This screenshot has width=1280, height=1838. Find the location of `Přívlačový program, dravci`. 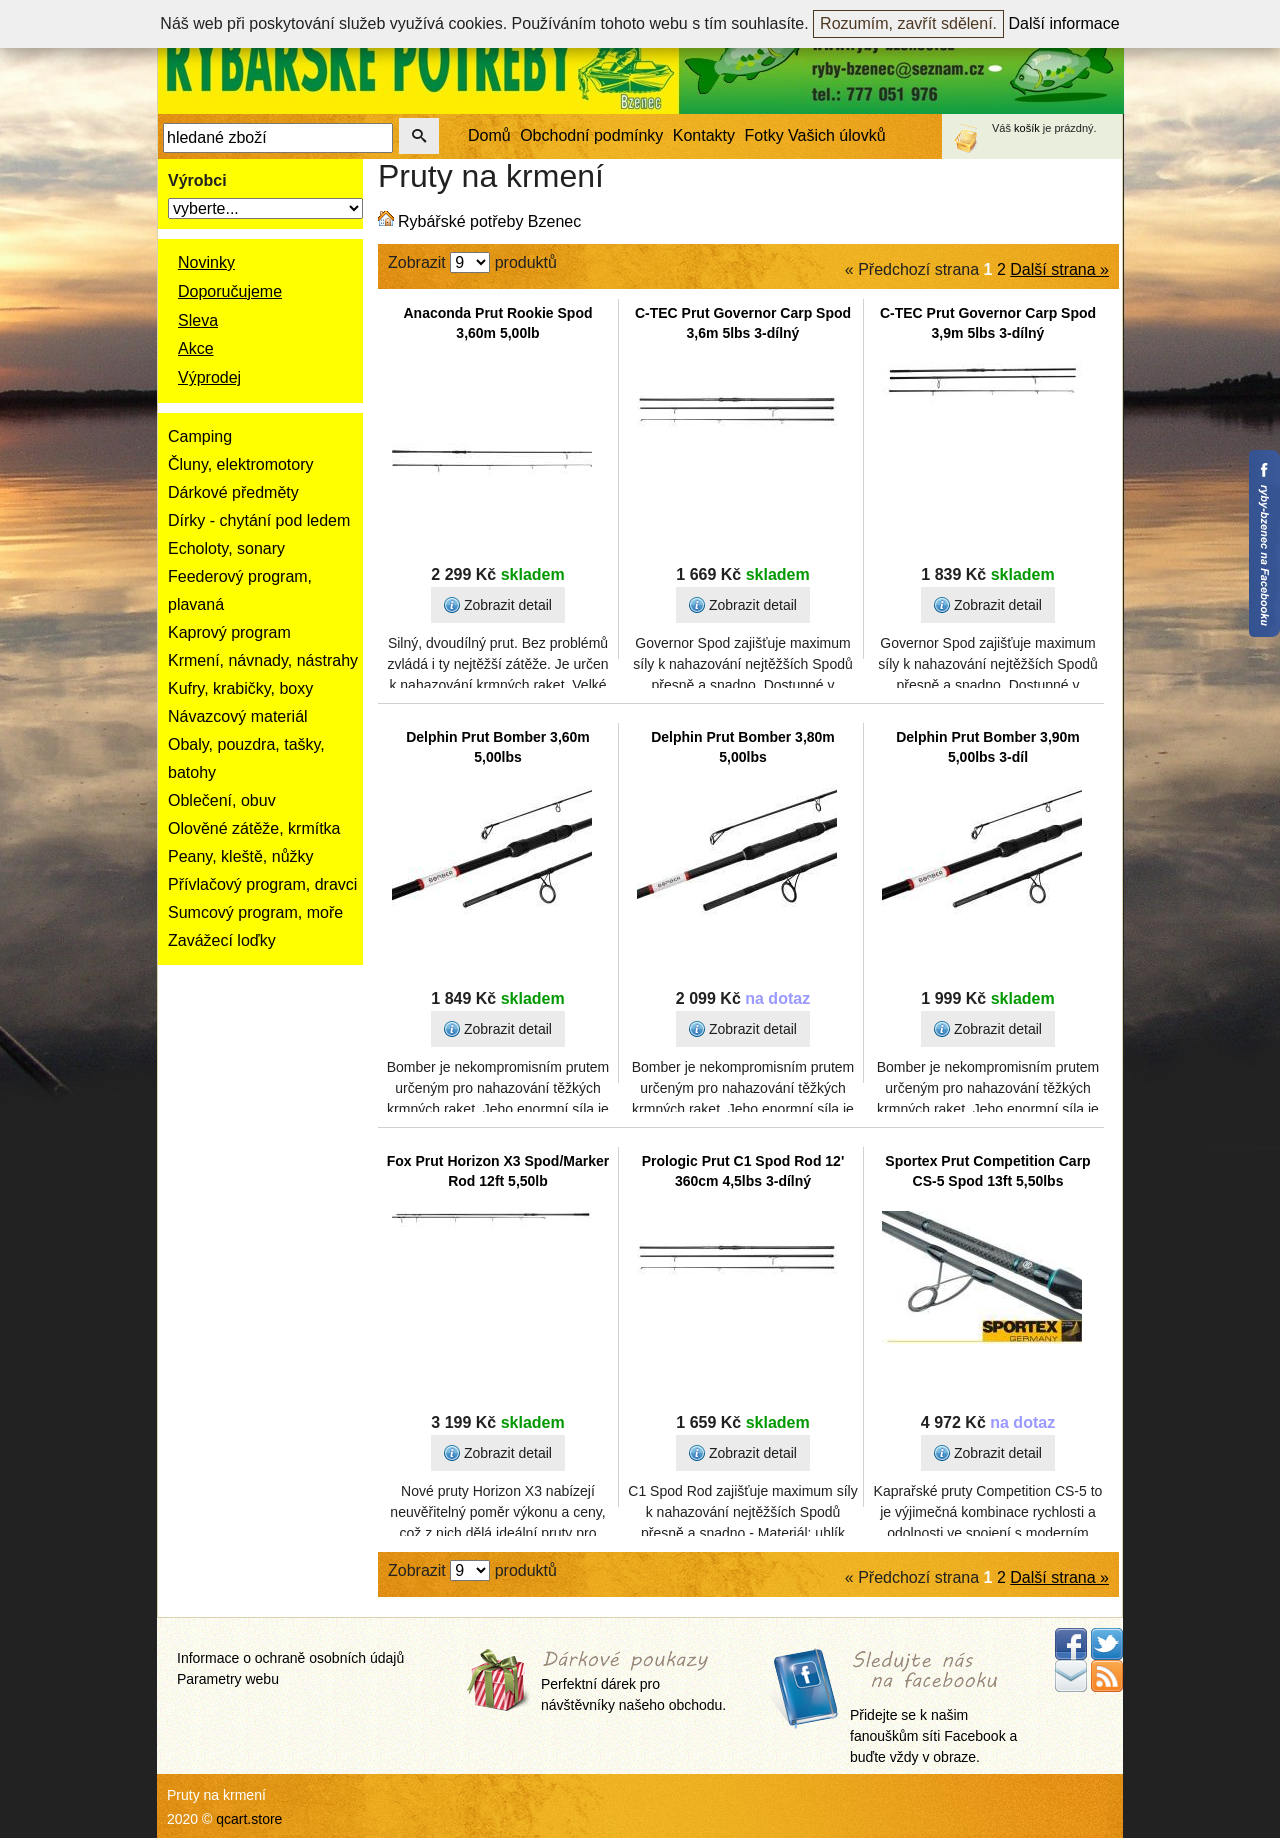

Přívlačový program, dravci is located at coordinates (262, 884).